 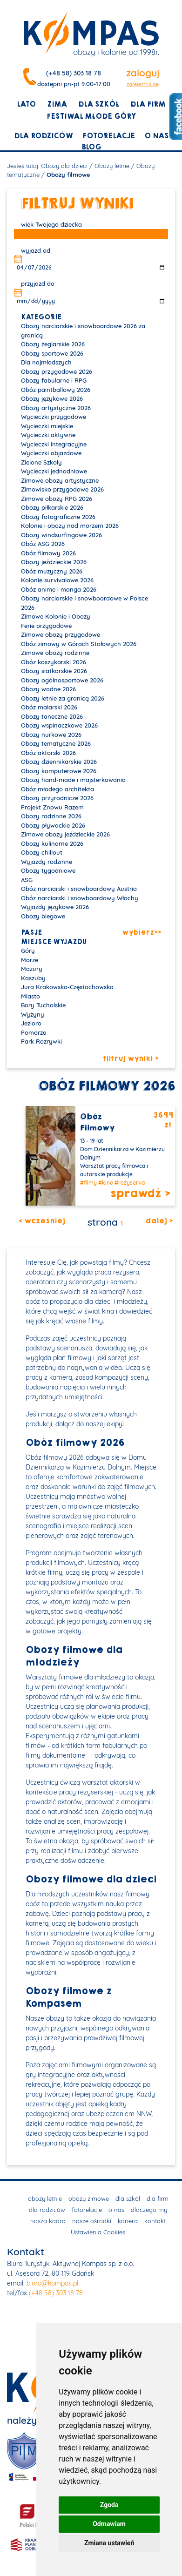 What do you see at coordinates (53, 344) in the screenshot?
I see `Obozy żeglarskie 2026` at bounding box center [53, 344].